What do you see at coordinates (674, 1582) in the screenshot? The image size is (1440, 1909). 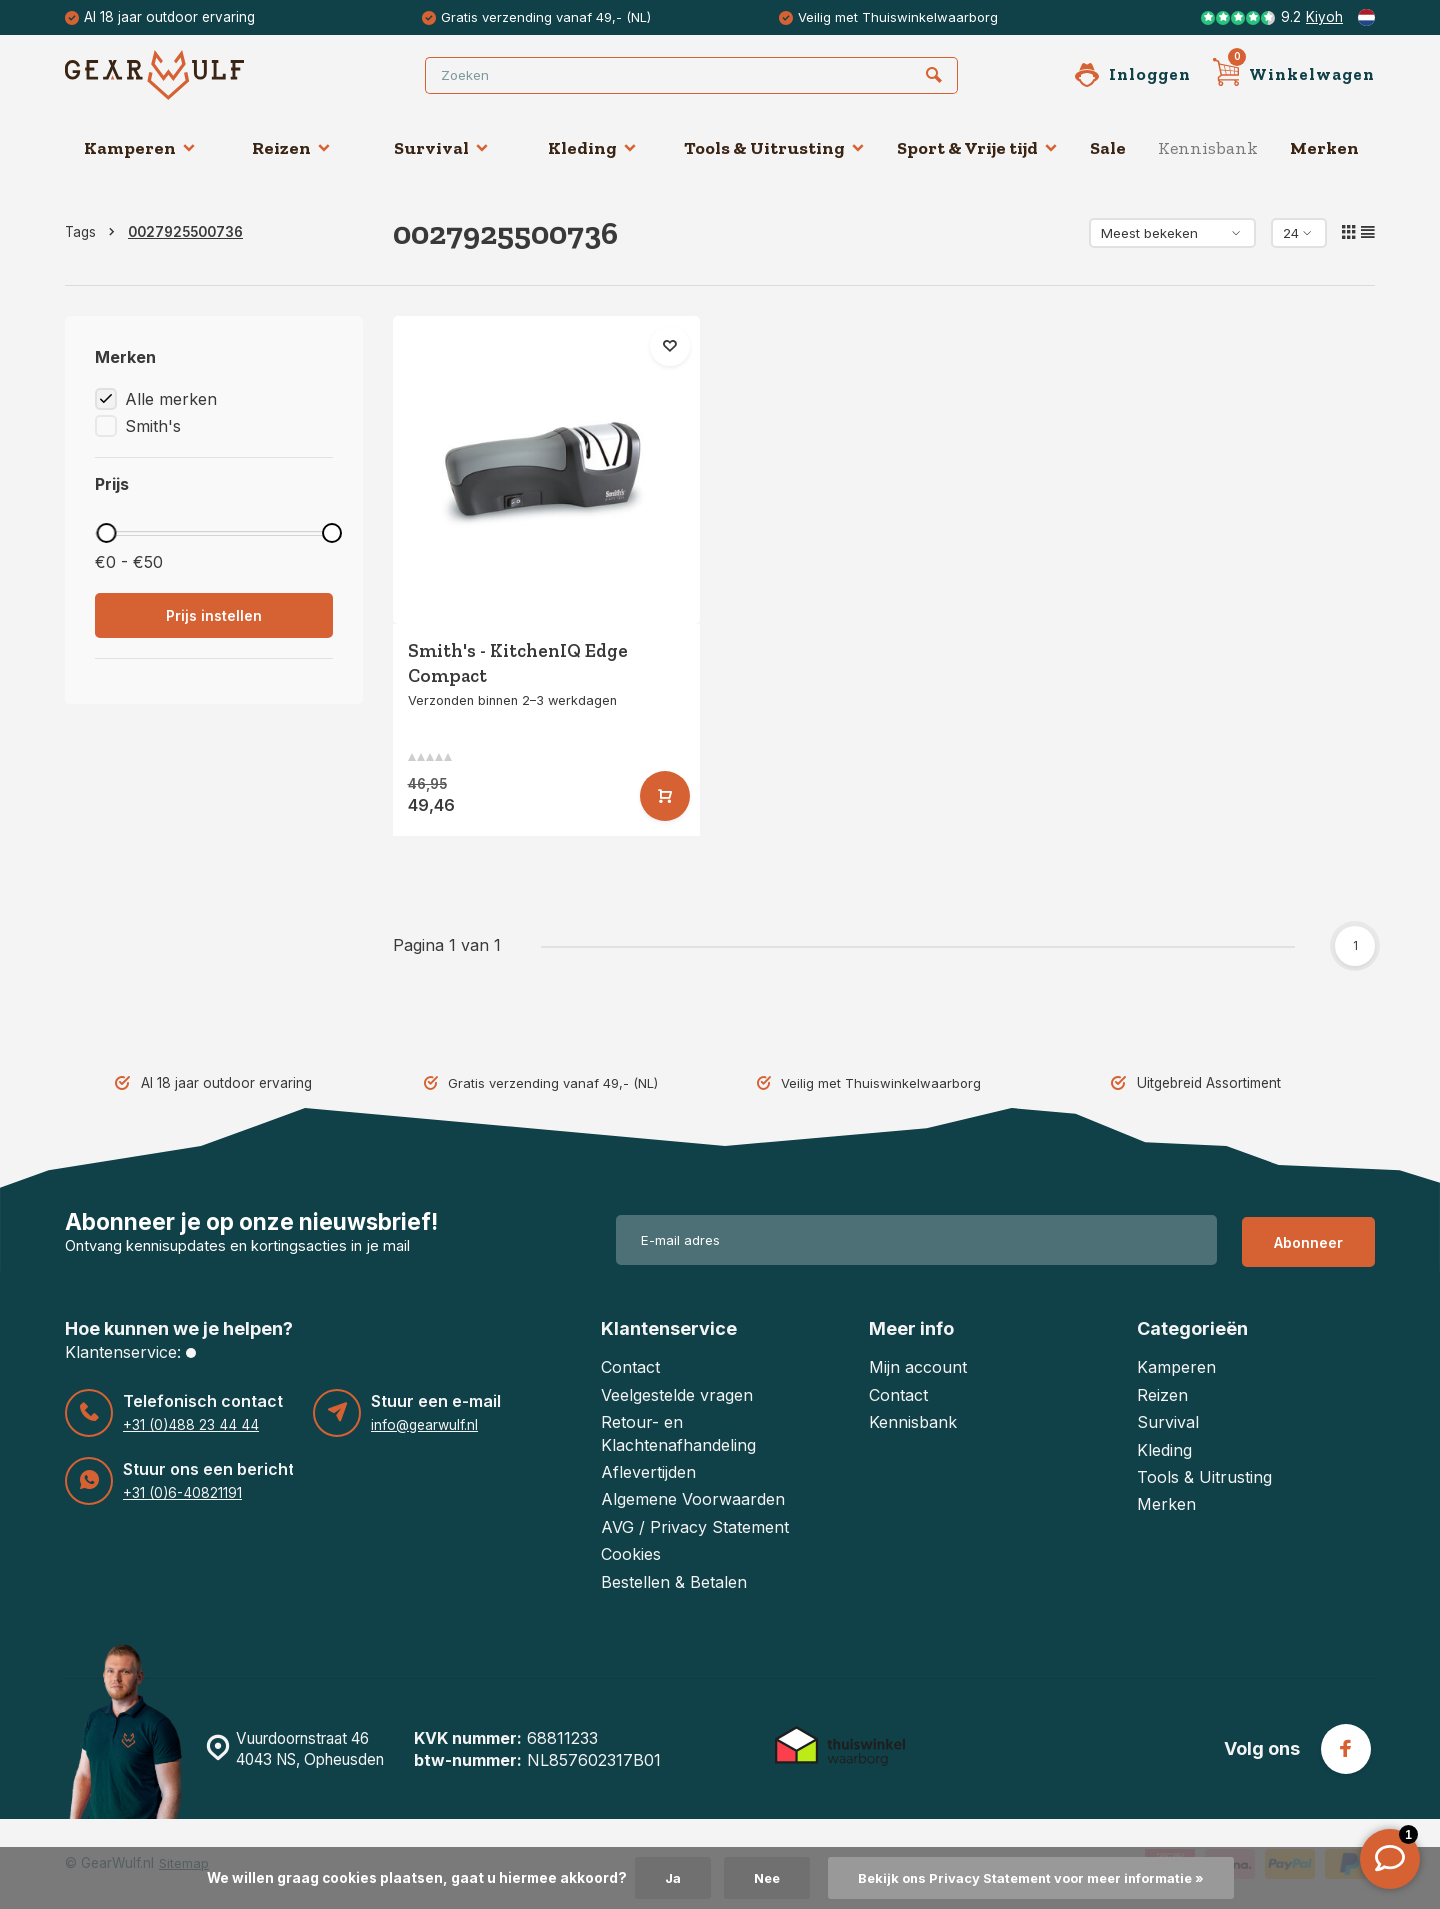 I see `Bestellen & Betalen` at bounding box center [674, 1582].